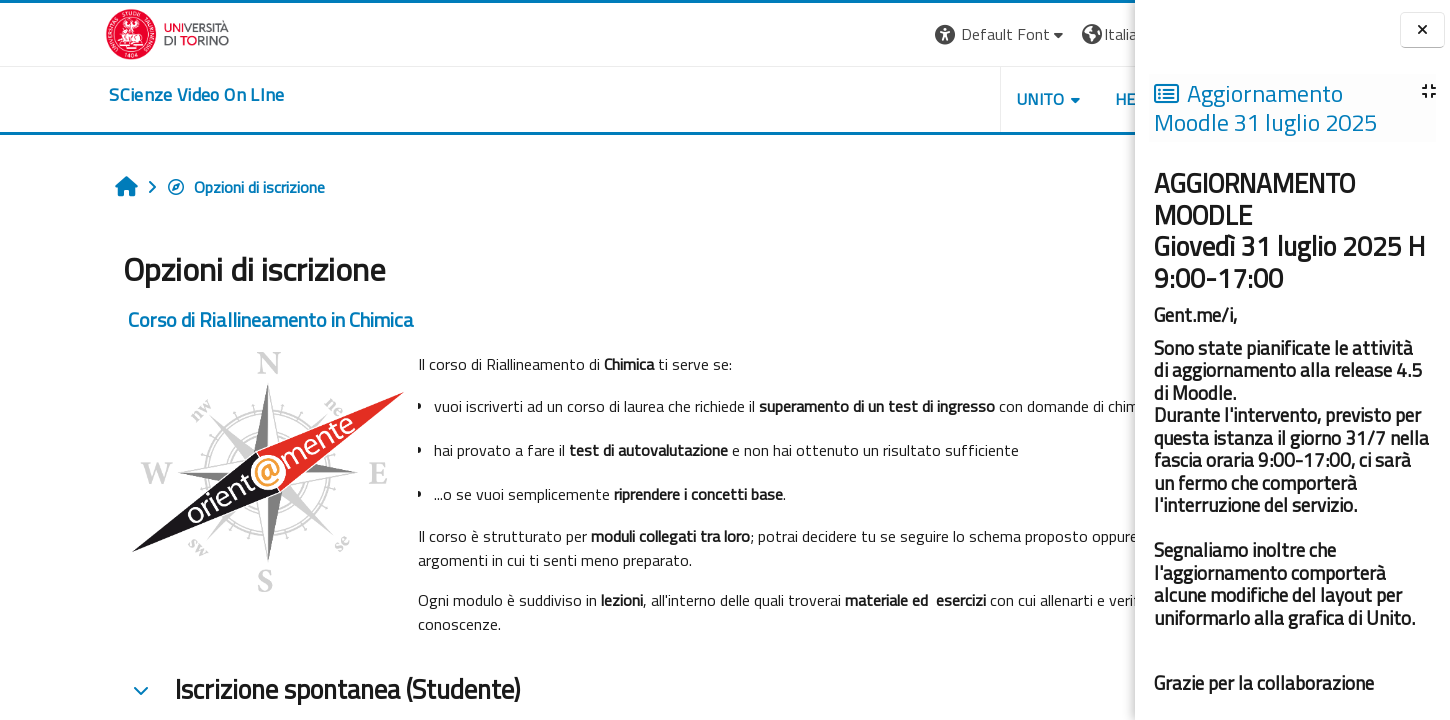 This screenshot has height=720, width=1450. I want to click on Corso di Riallineamento in Chimica, so click(176, 319).